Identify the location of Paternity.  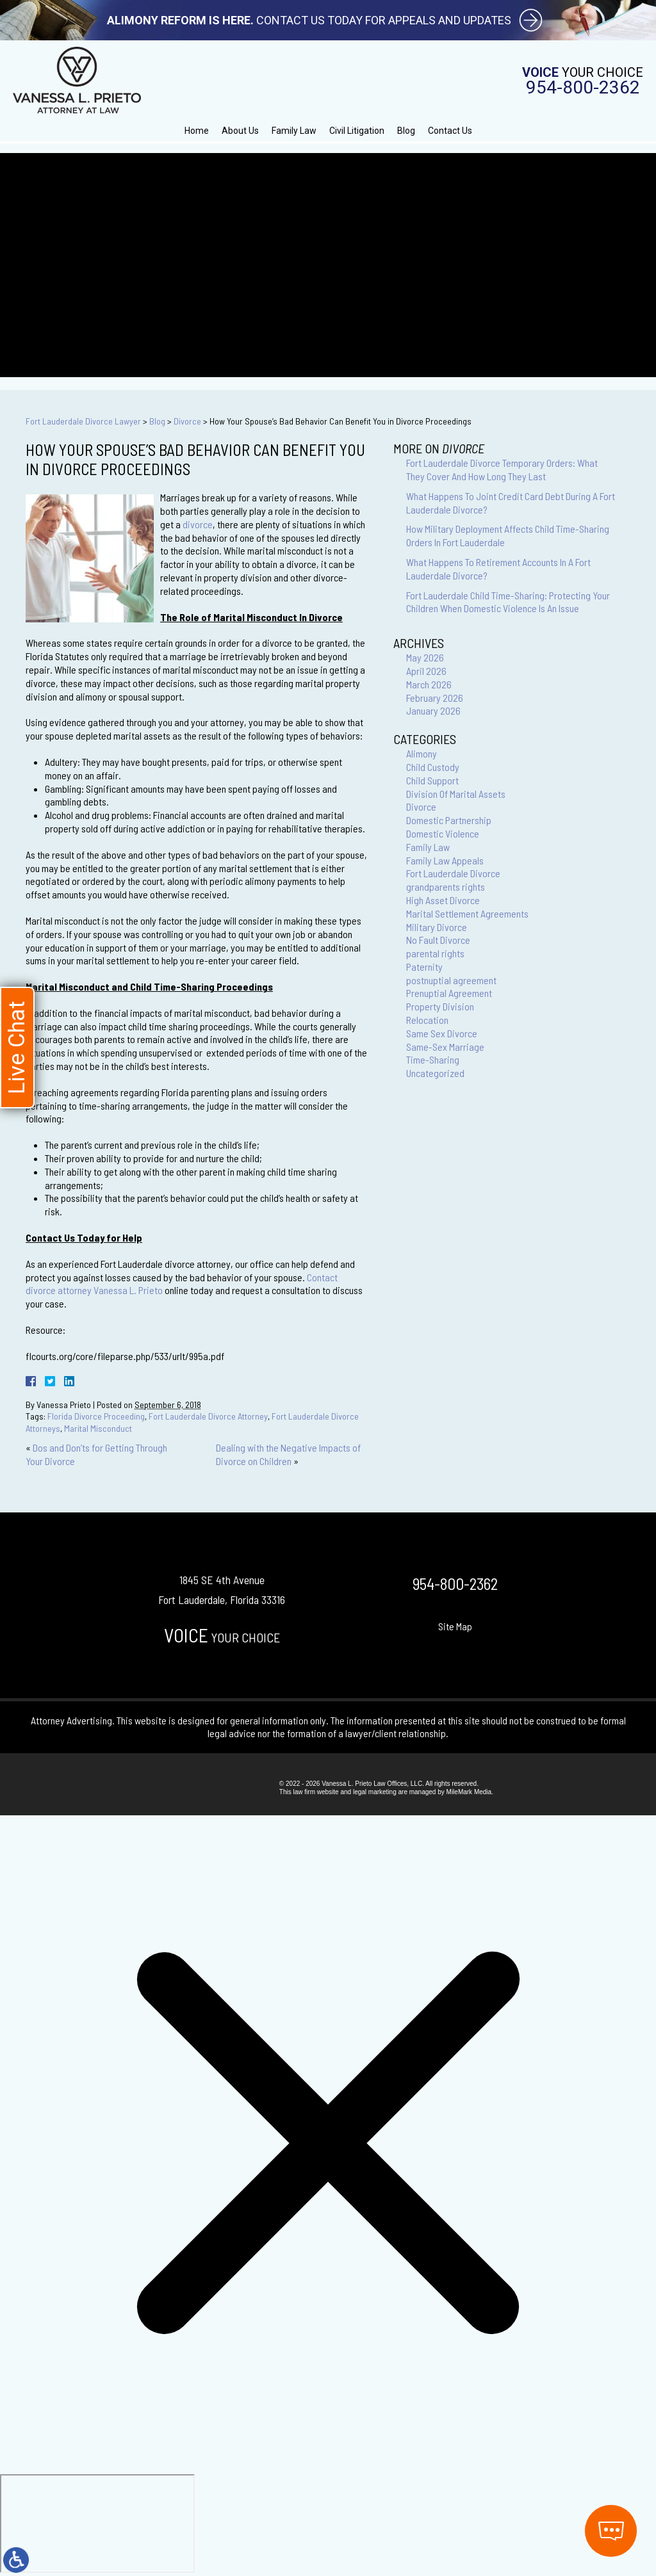
(424, 966).